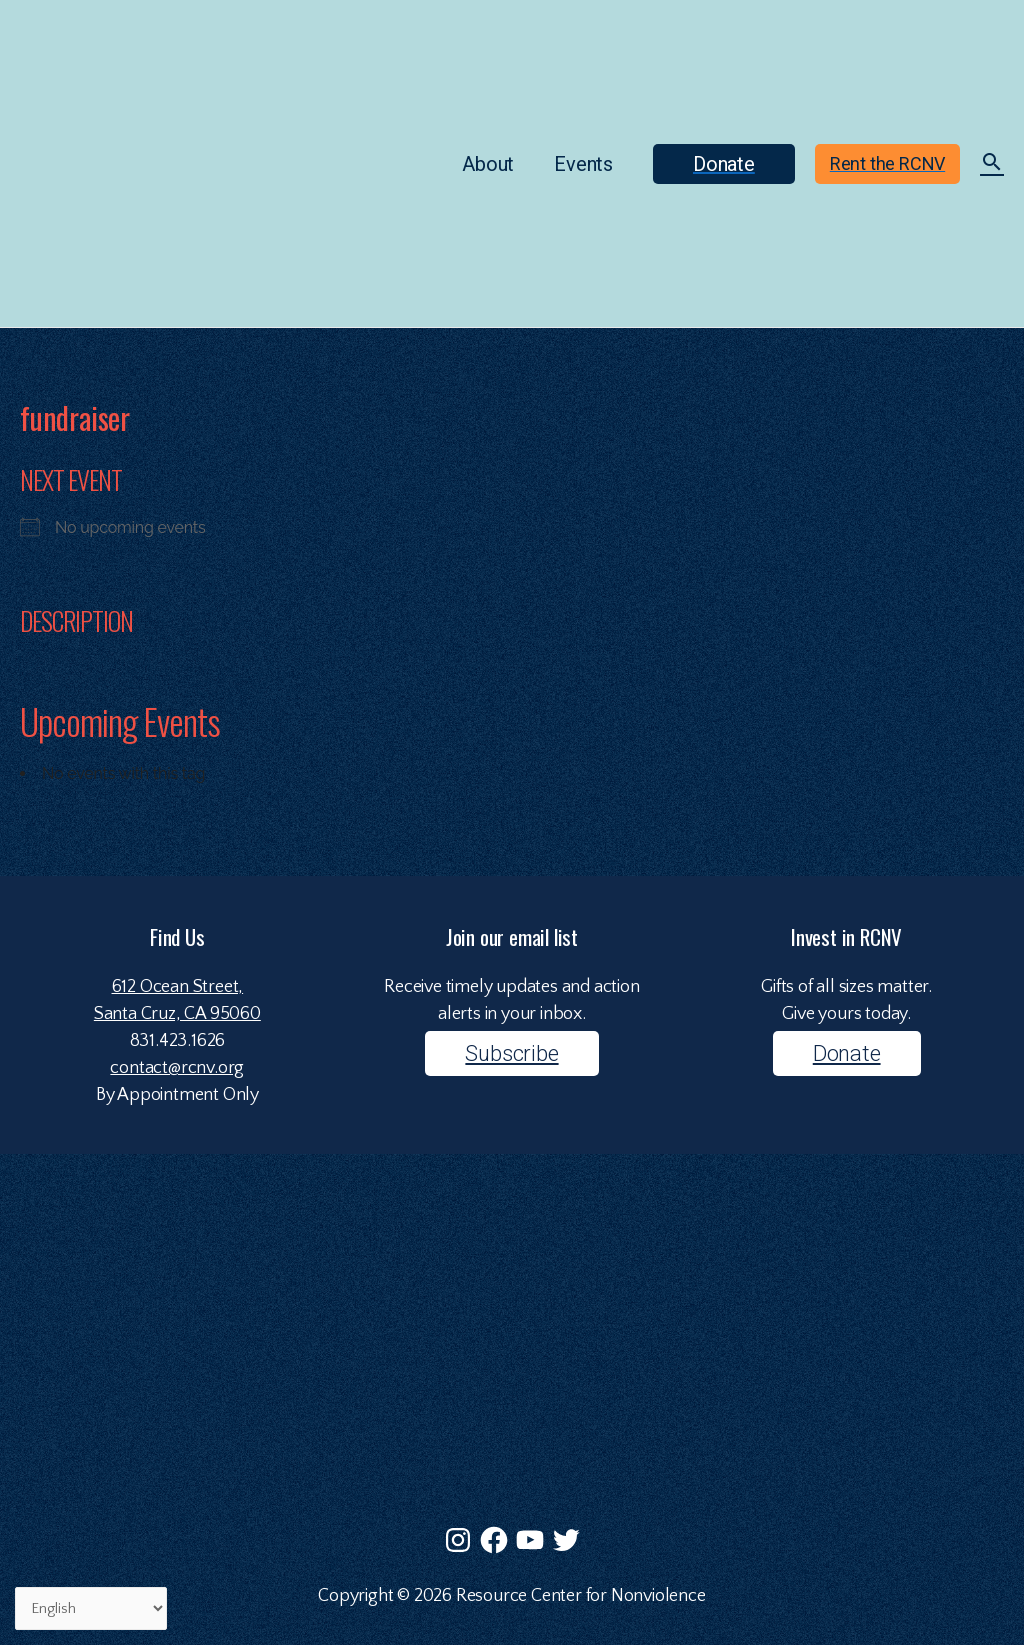 This screenshot has height=1645, width=1024. I want to click on Donate, so click(847, 1053).